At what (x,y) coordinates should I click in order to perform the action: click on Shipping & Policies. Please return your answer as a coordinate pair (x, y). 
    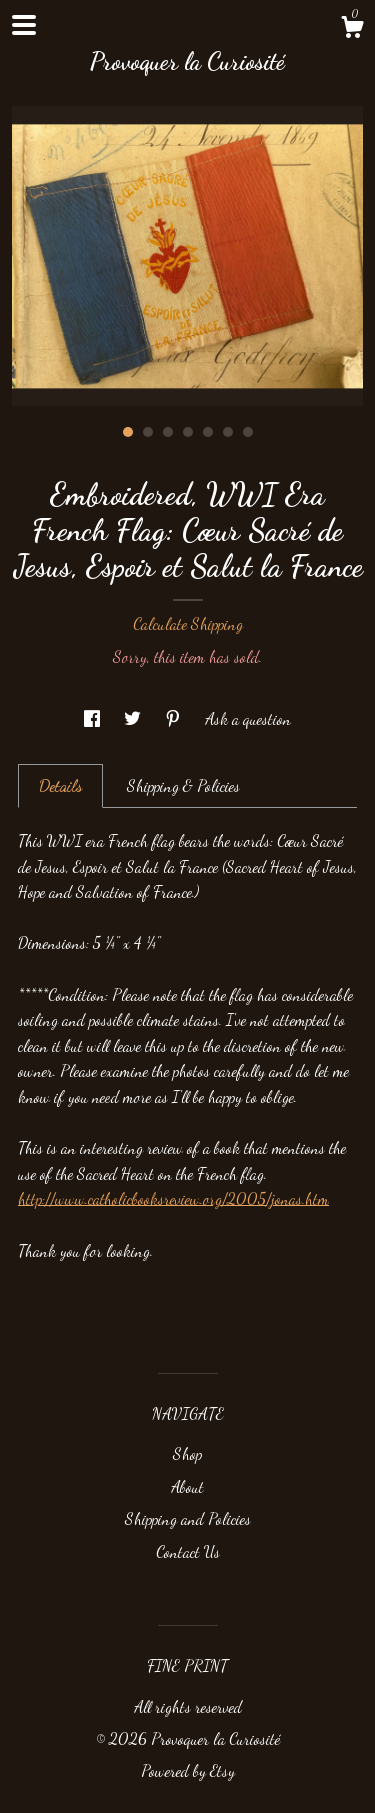
    Looking at the image, I should click on (183, 785).